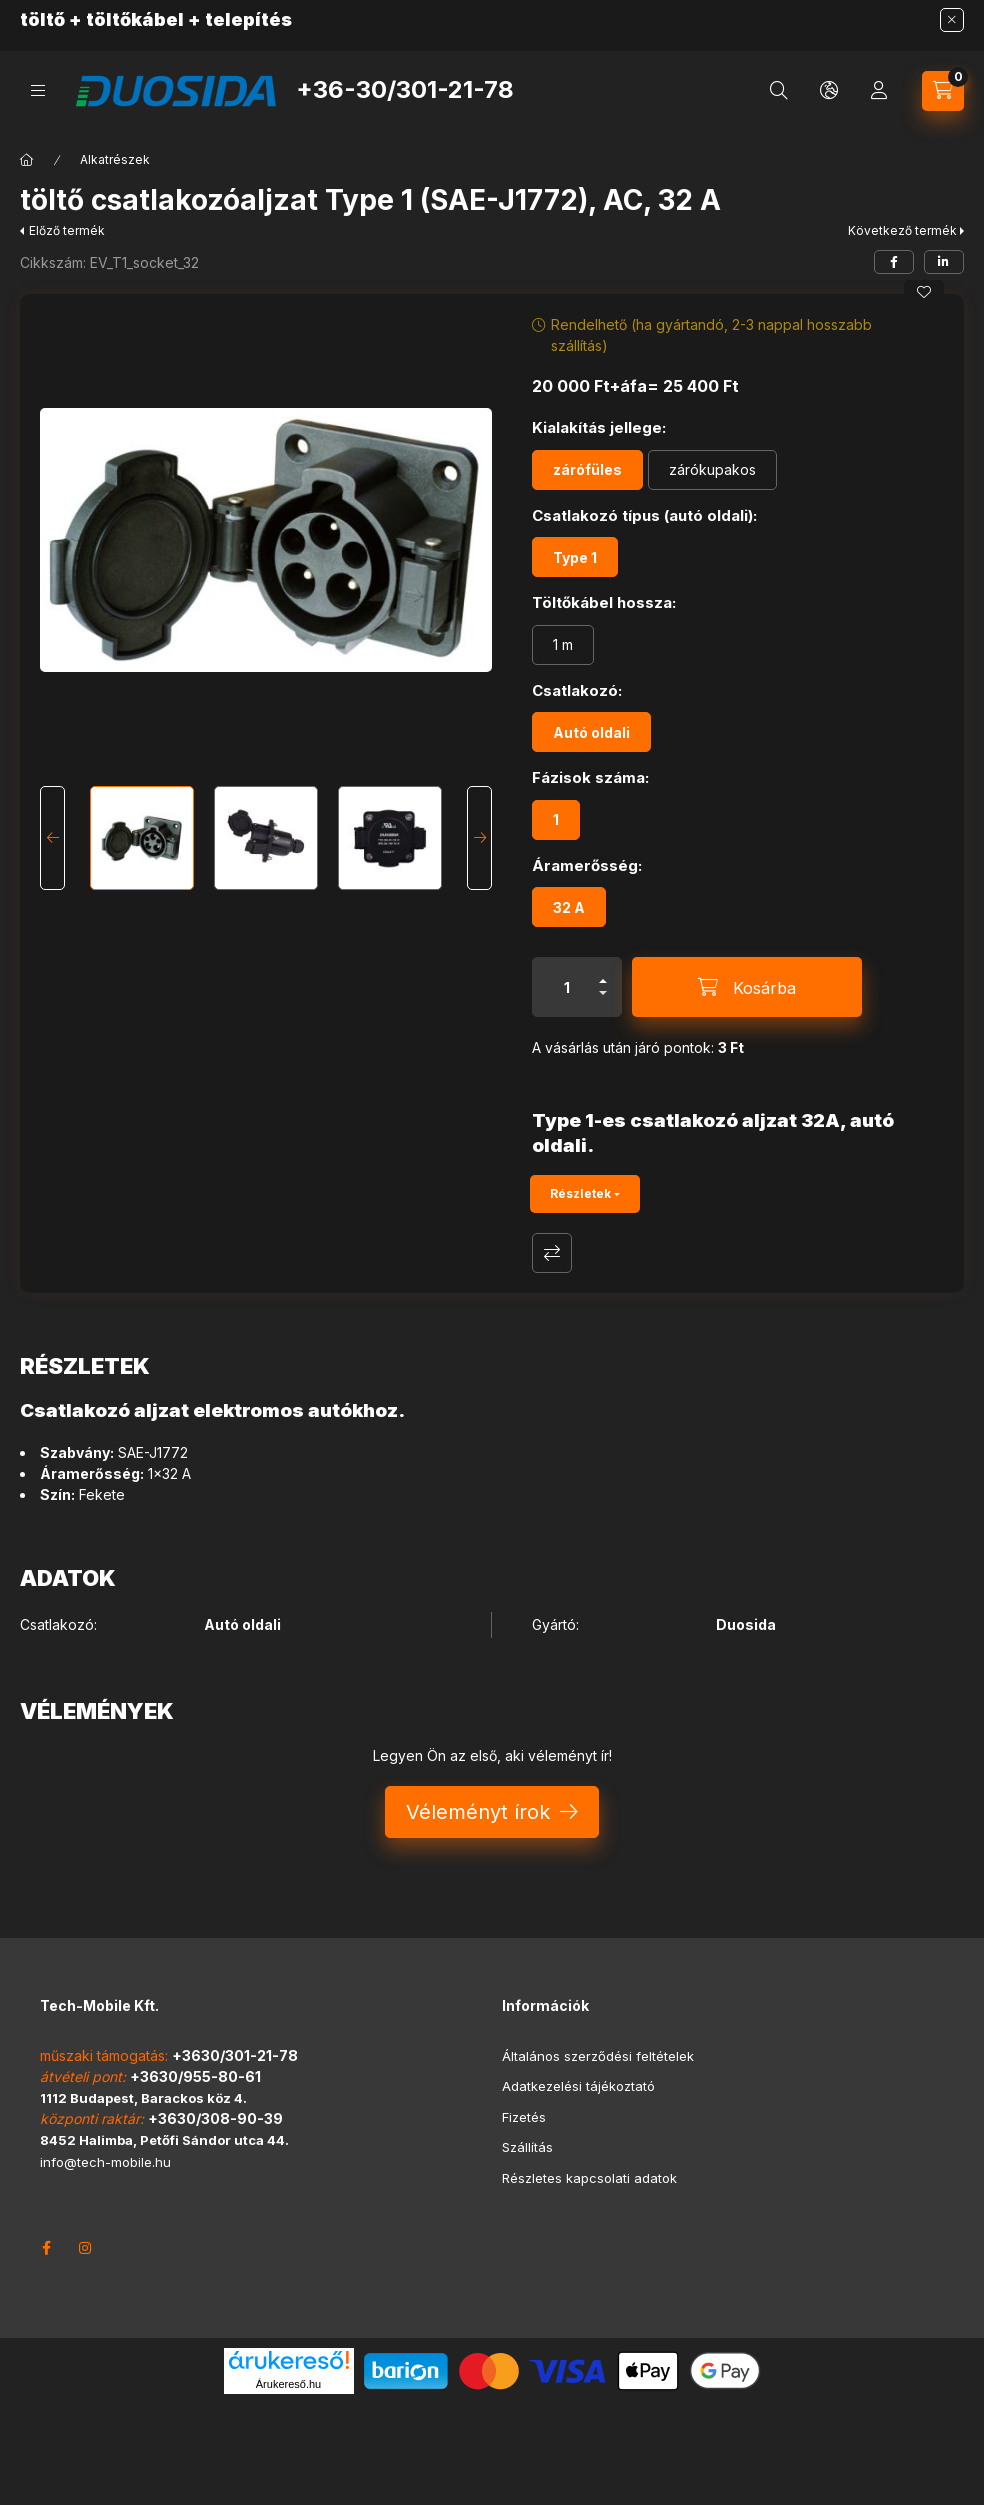 Image resolution: width=984 pixels, height=2505 pixels. Describe the element at coordinates (86, 2248) in the screenshot. I see `instagram` at that location.